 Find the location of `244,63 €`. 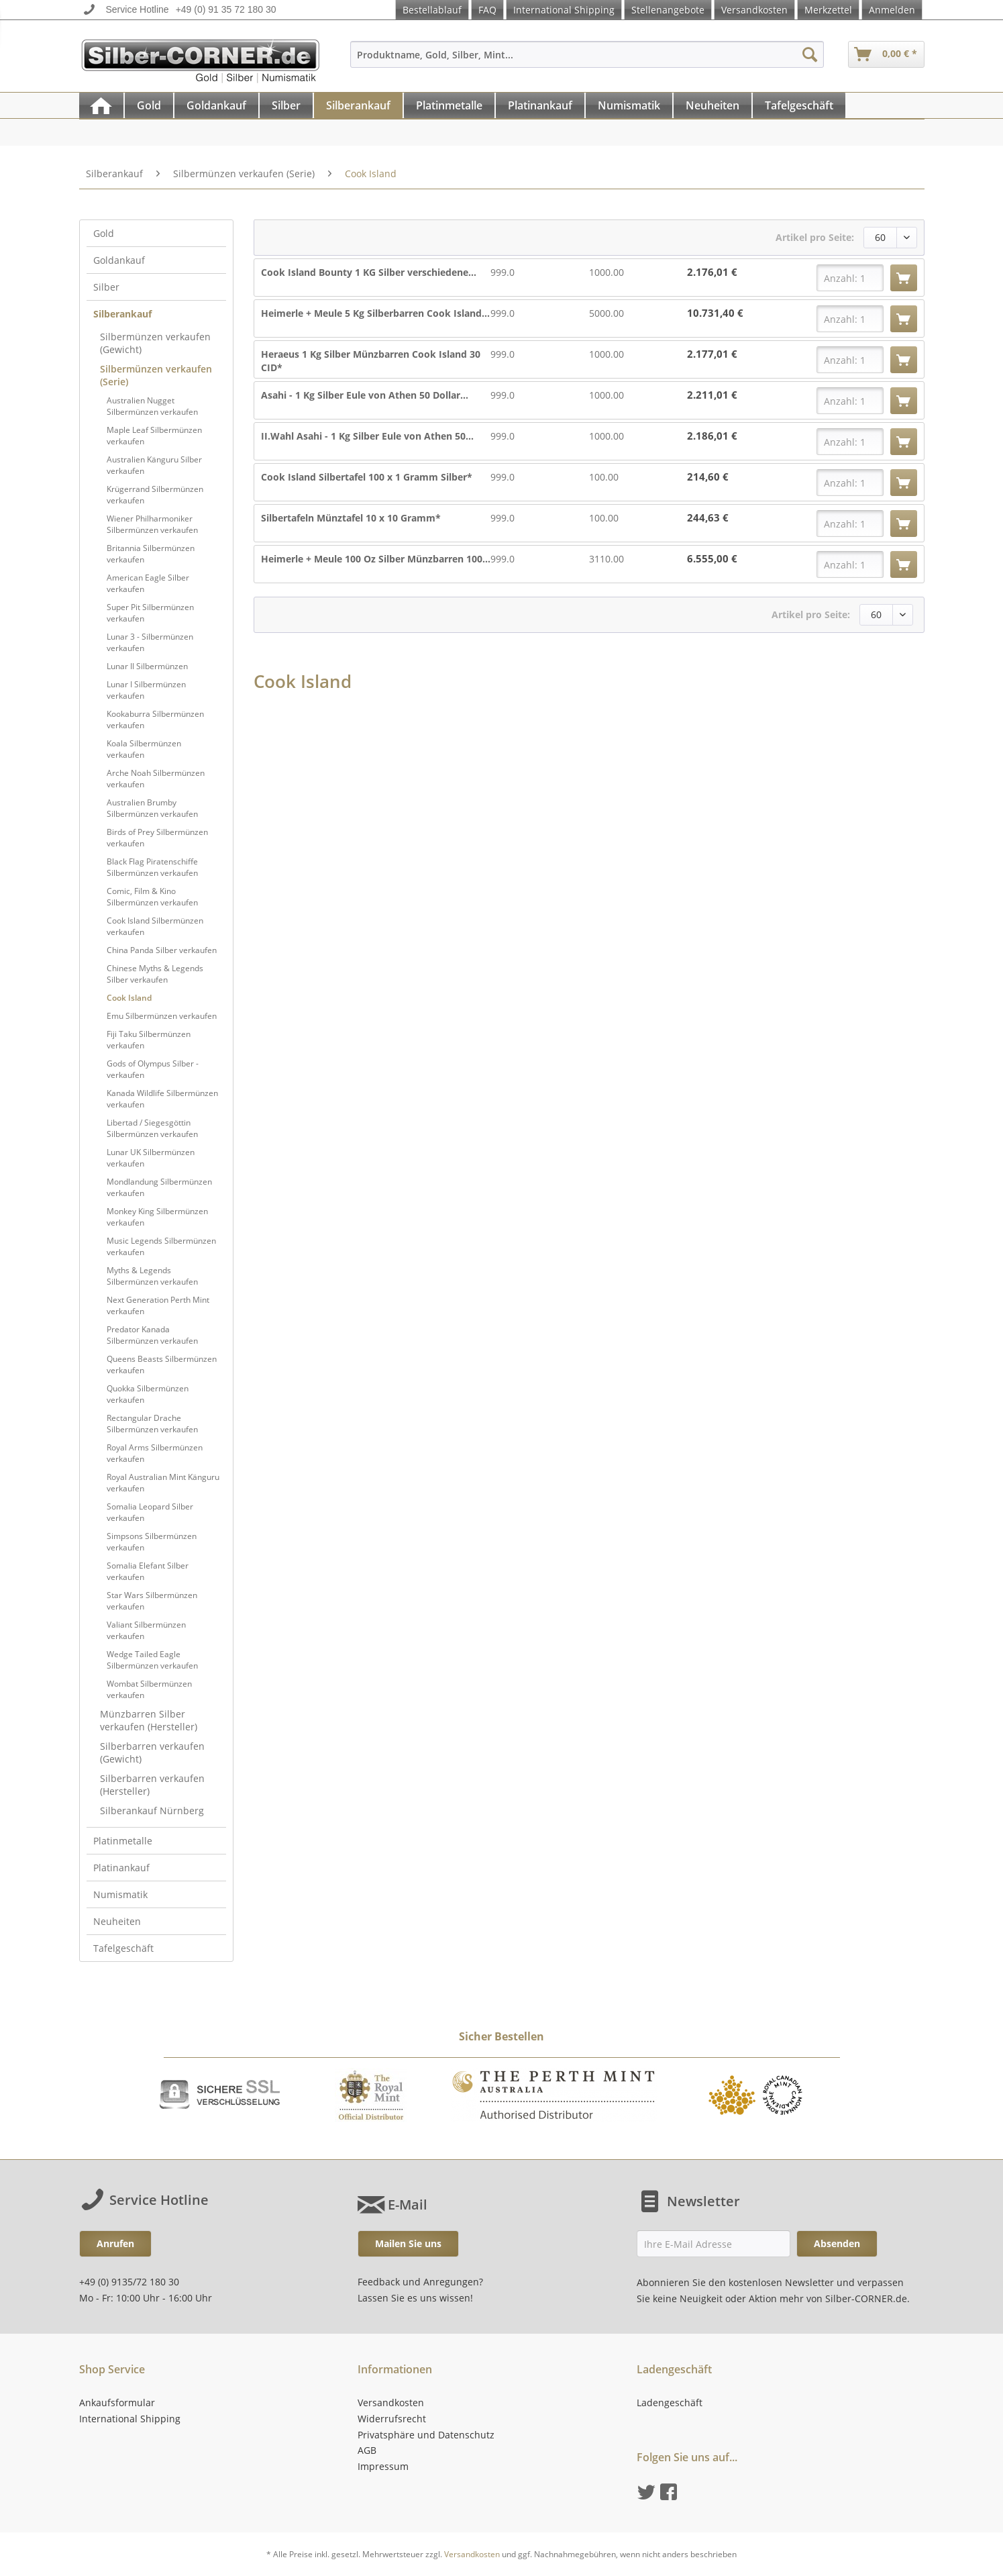

244,63 € is located at coordinates (708, 518).